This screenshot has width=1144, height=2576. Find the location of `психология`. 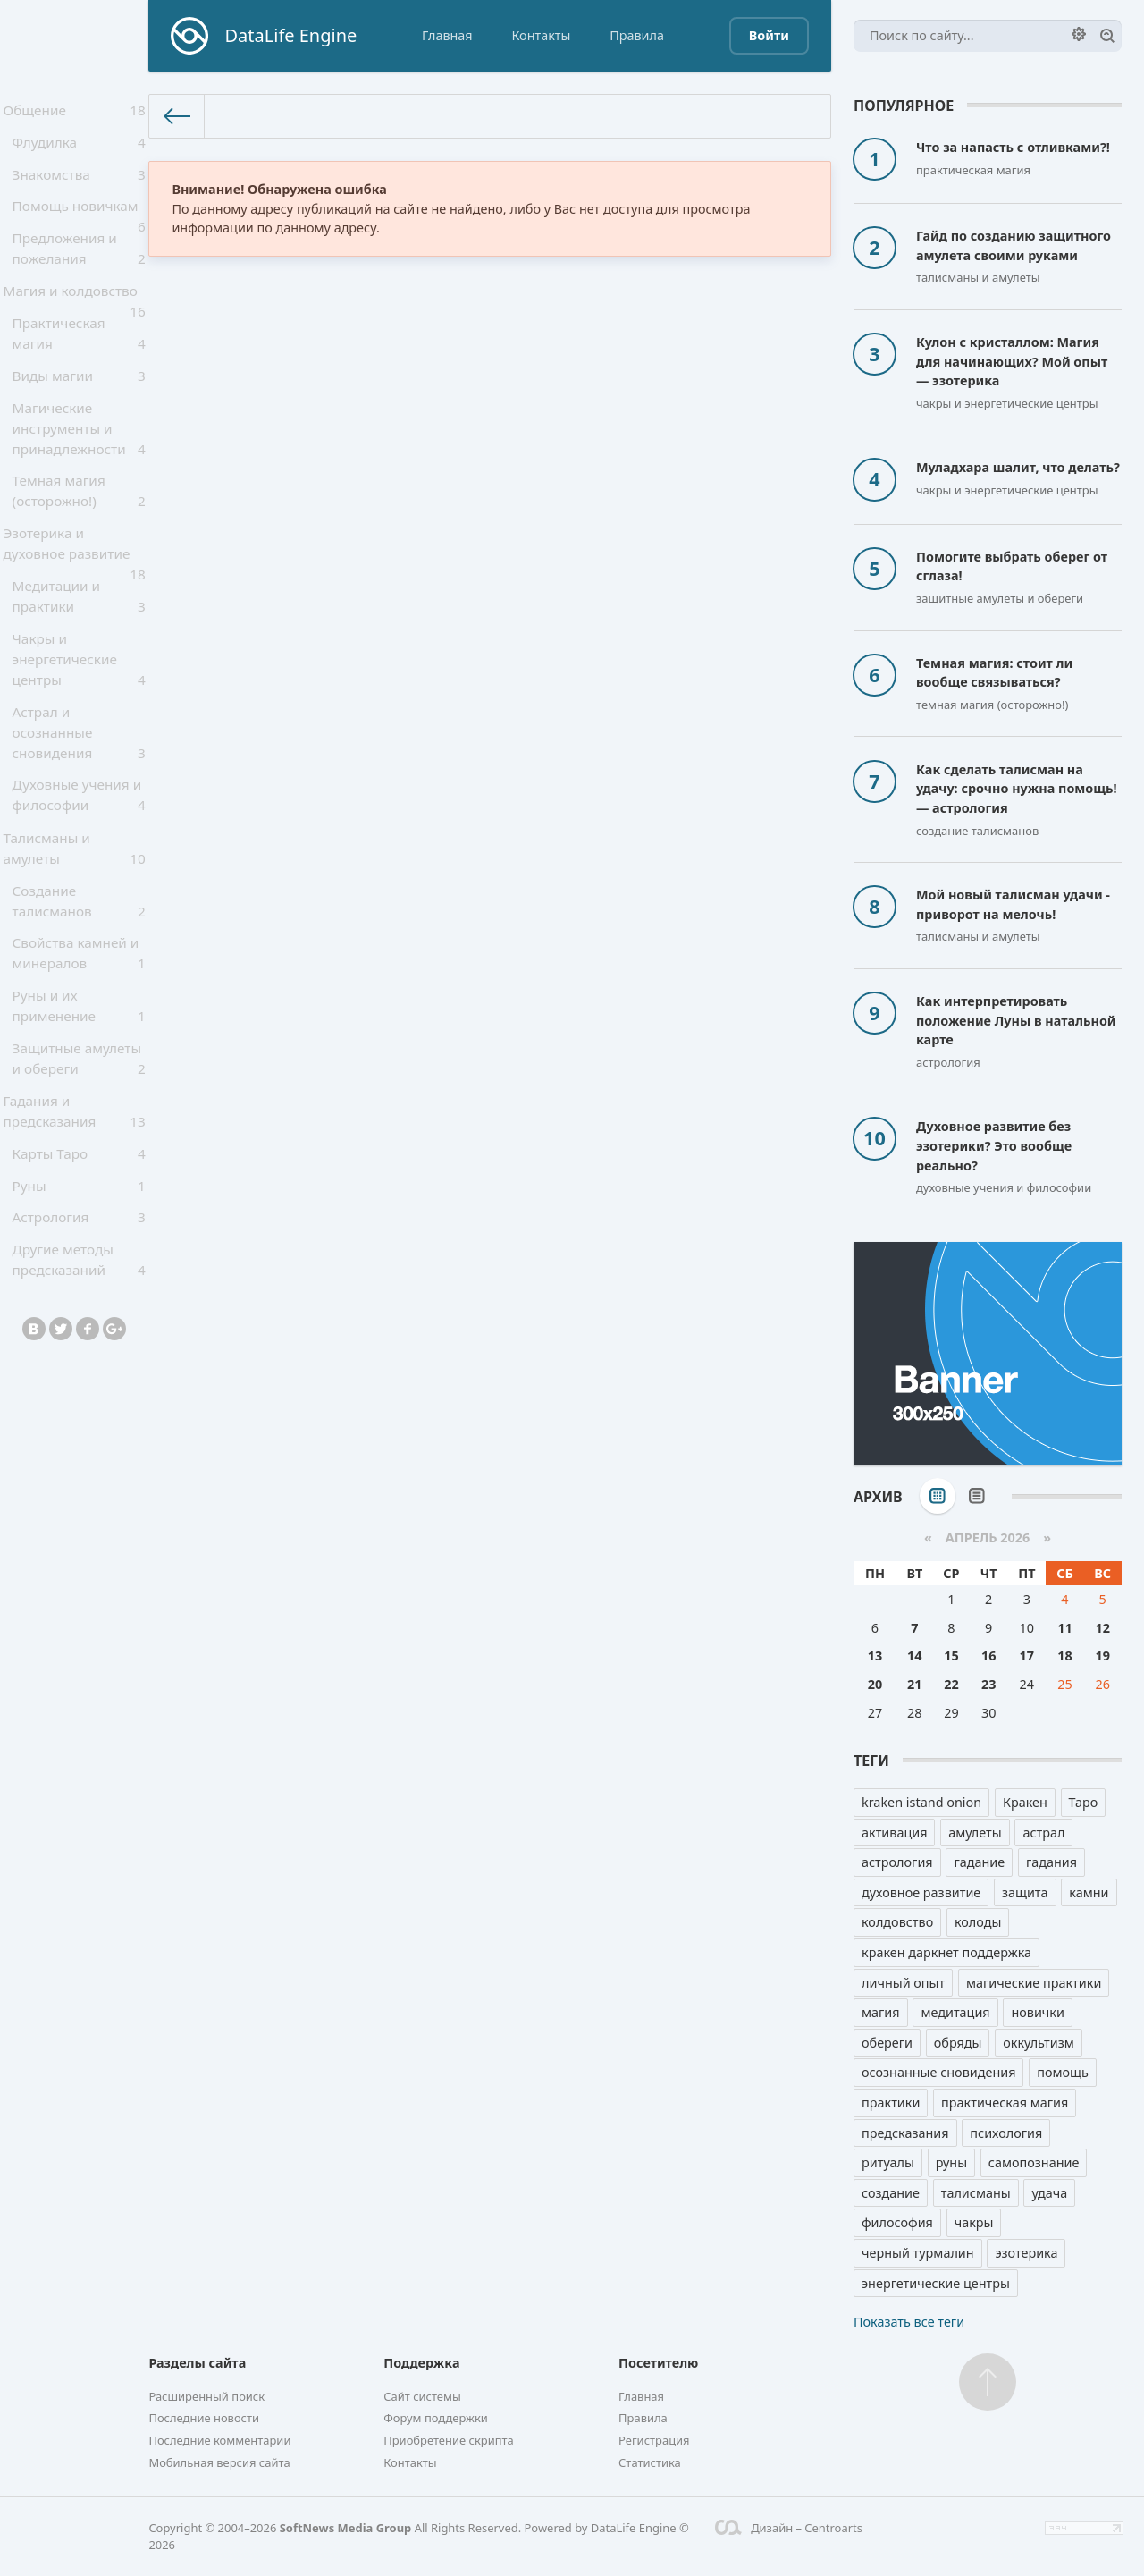

психология is located at coordinates (1006, 2132).